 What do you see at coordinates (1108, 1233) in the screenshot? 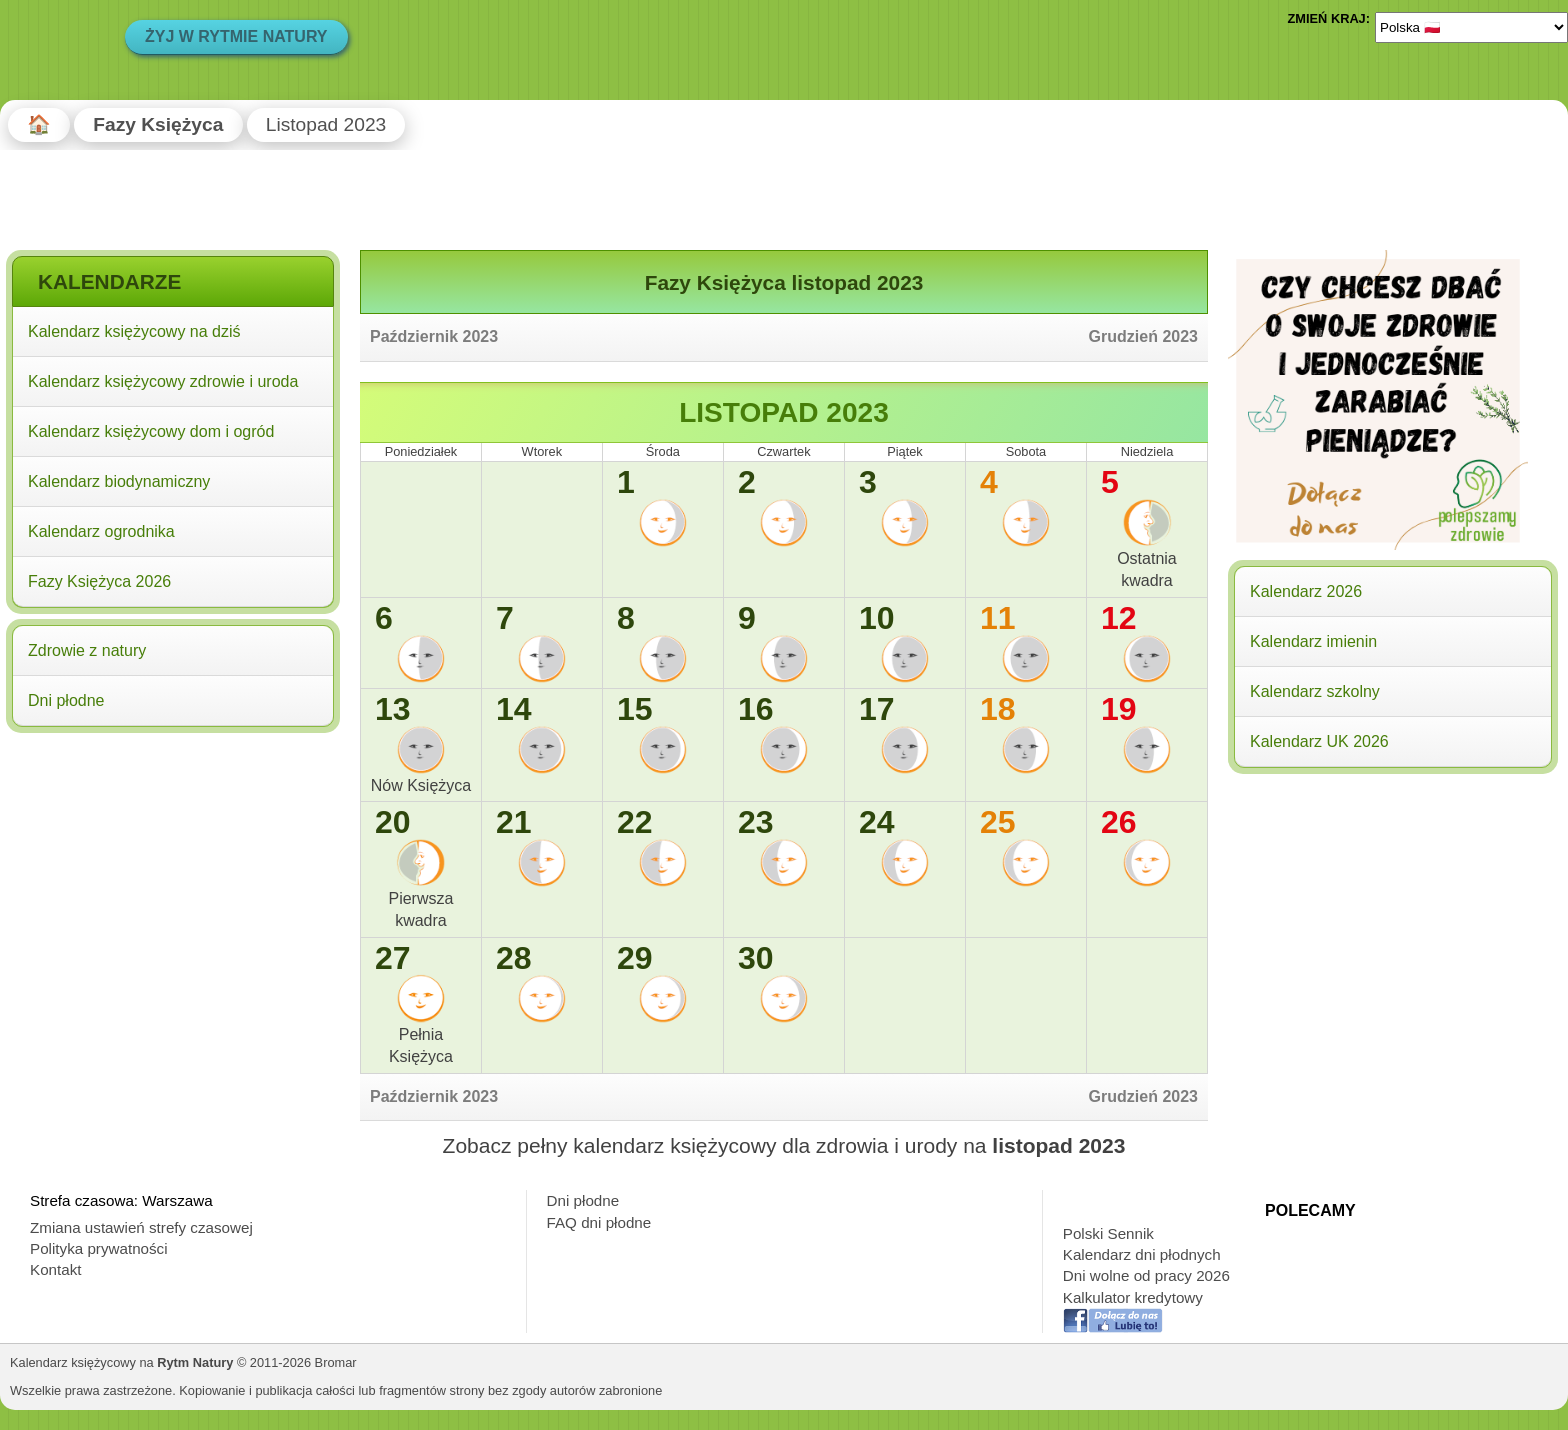
I see `Polski Sennik` at bounding box center [1108, 1233].